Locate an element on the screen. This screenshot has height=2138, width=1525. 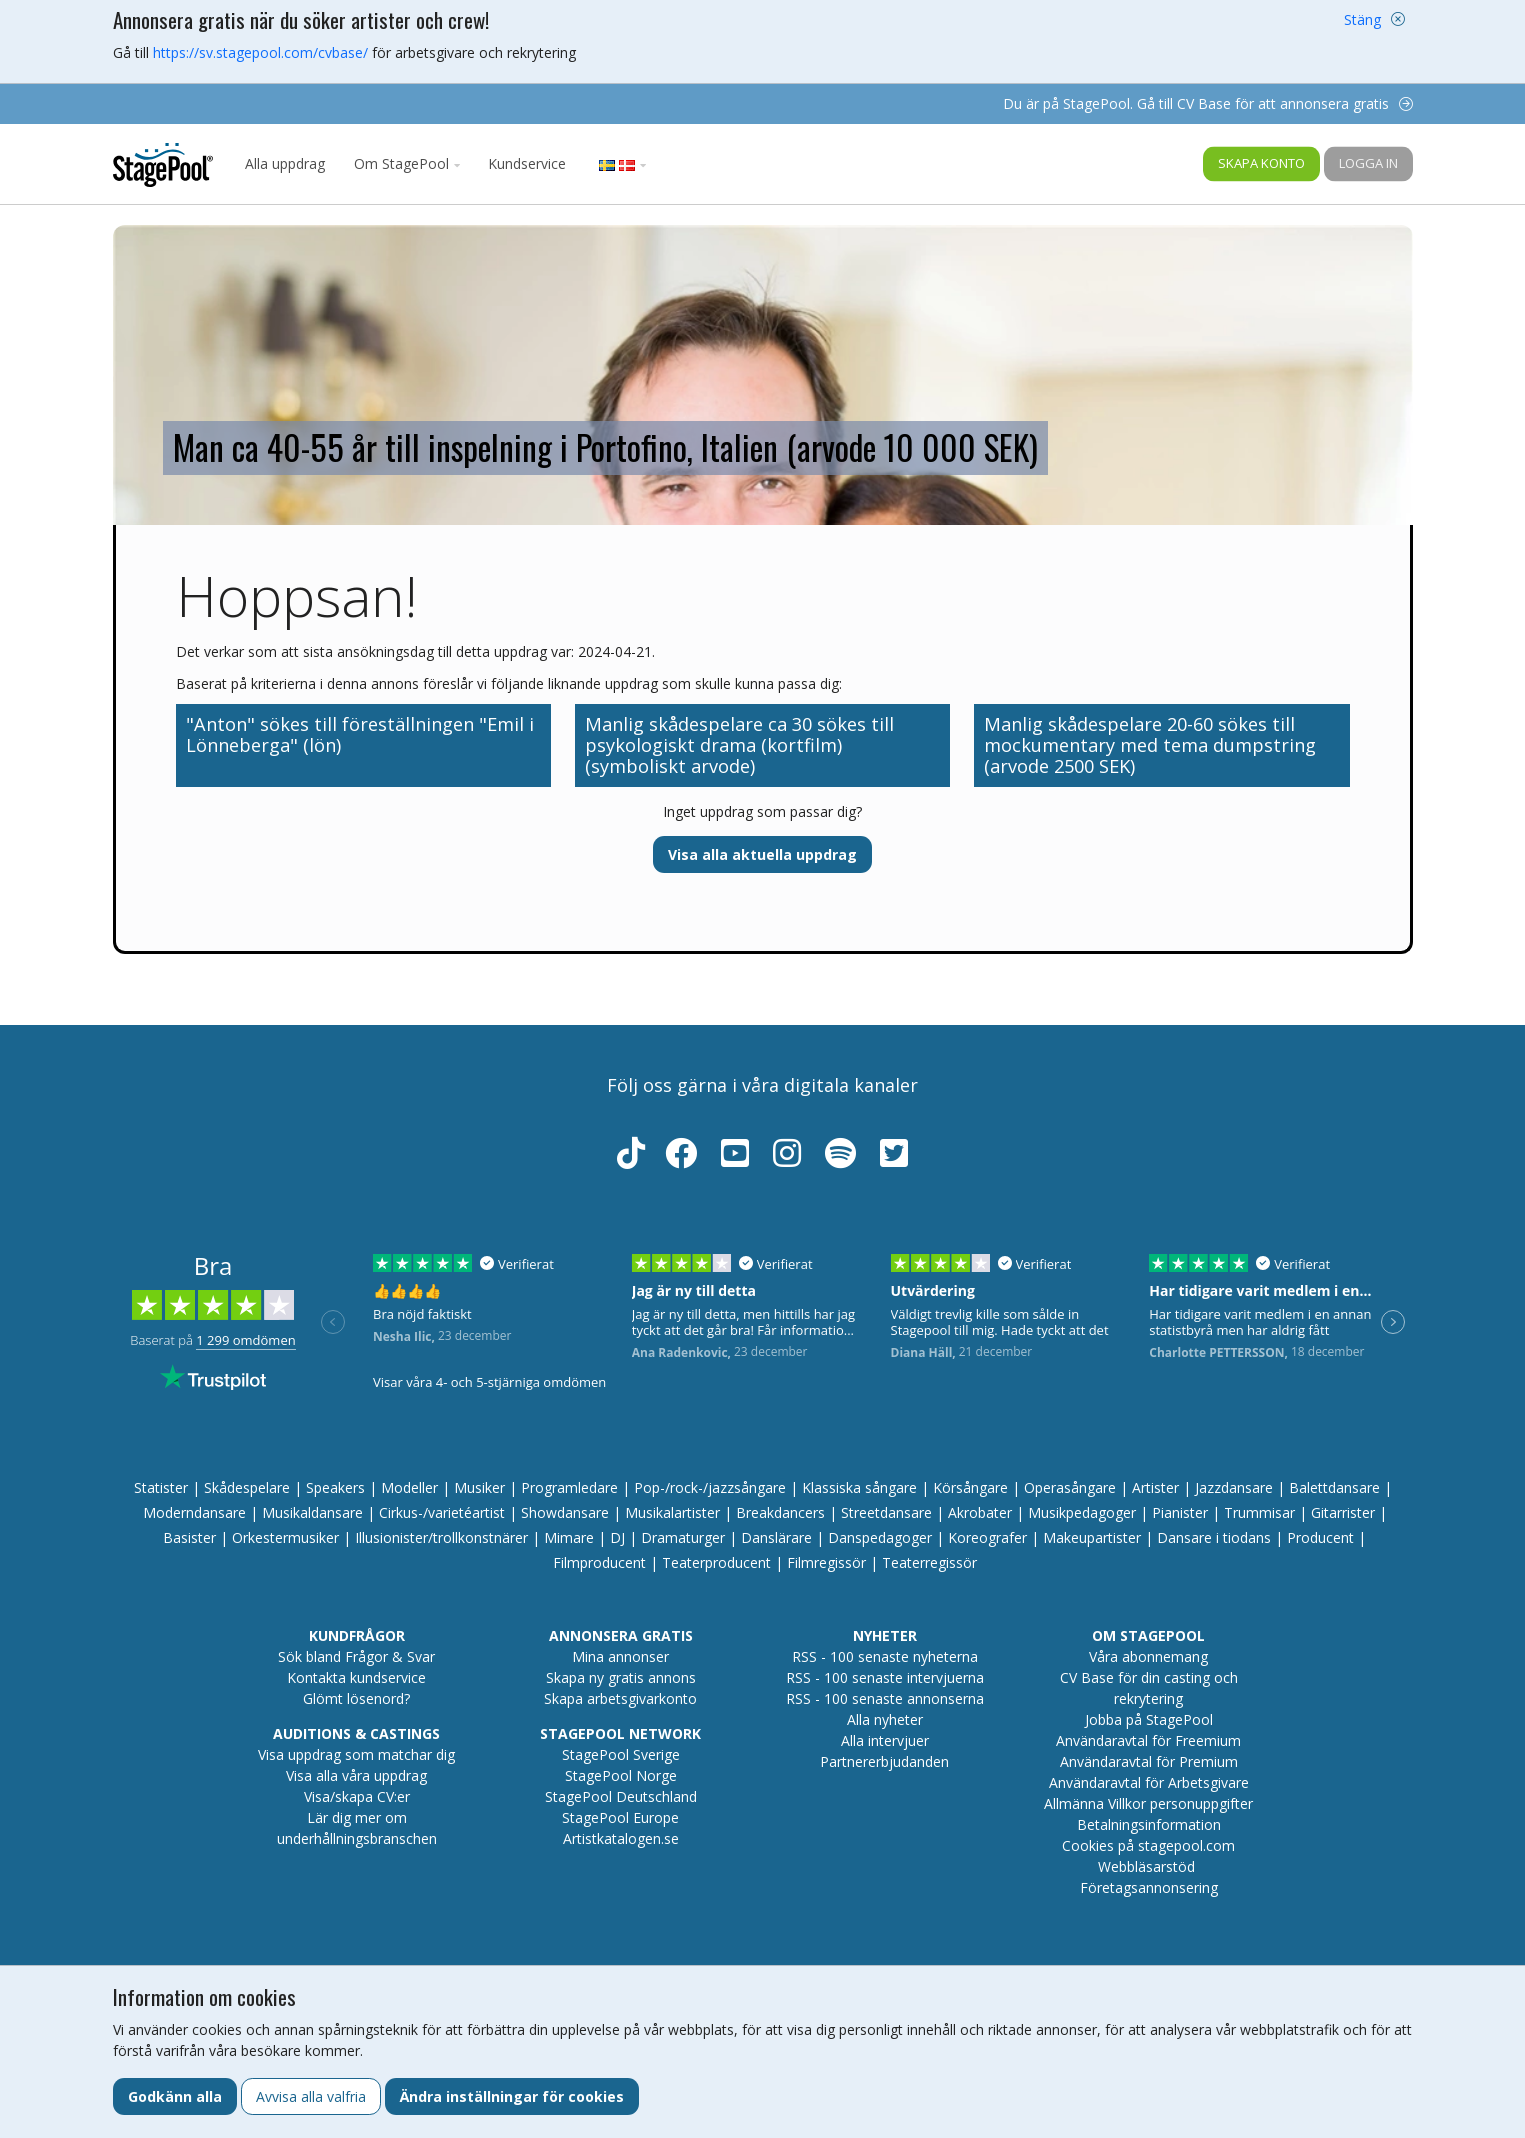
Ändra inställningar för cookies is located at coordinates (512, 2096).